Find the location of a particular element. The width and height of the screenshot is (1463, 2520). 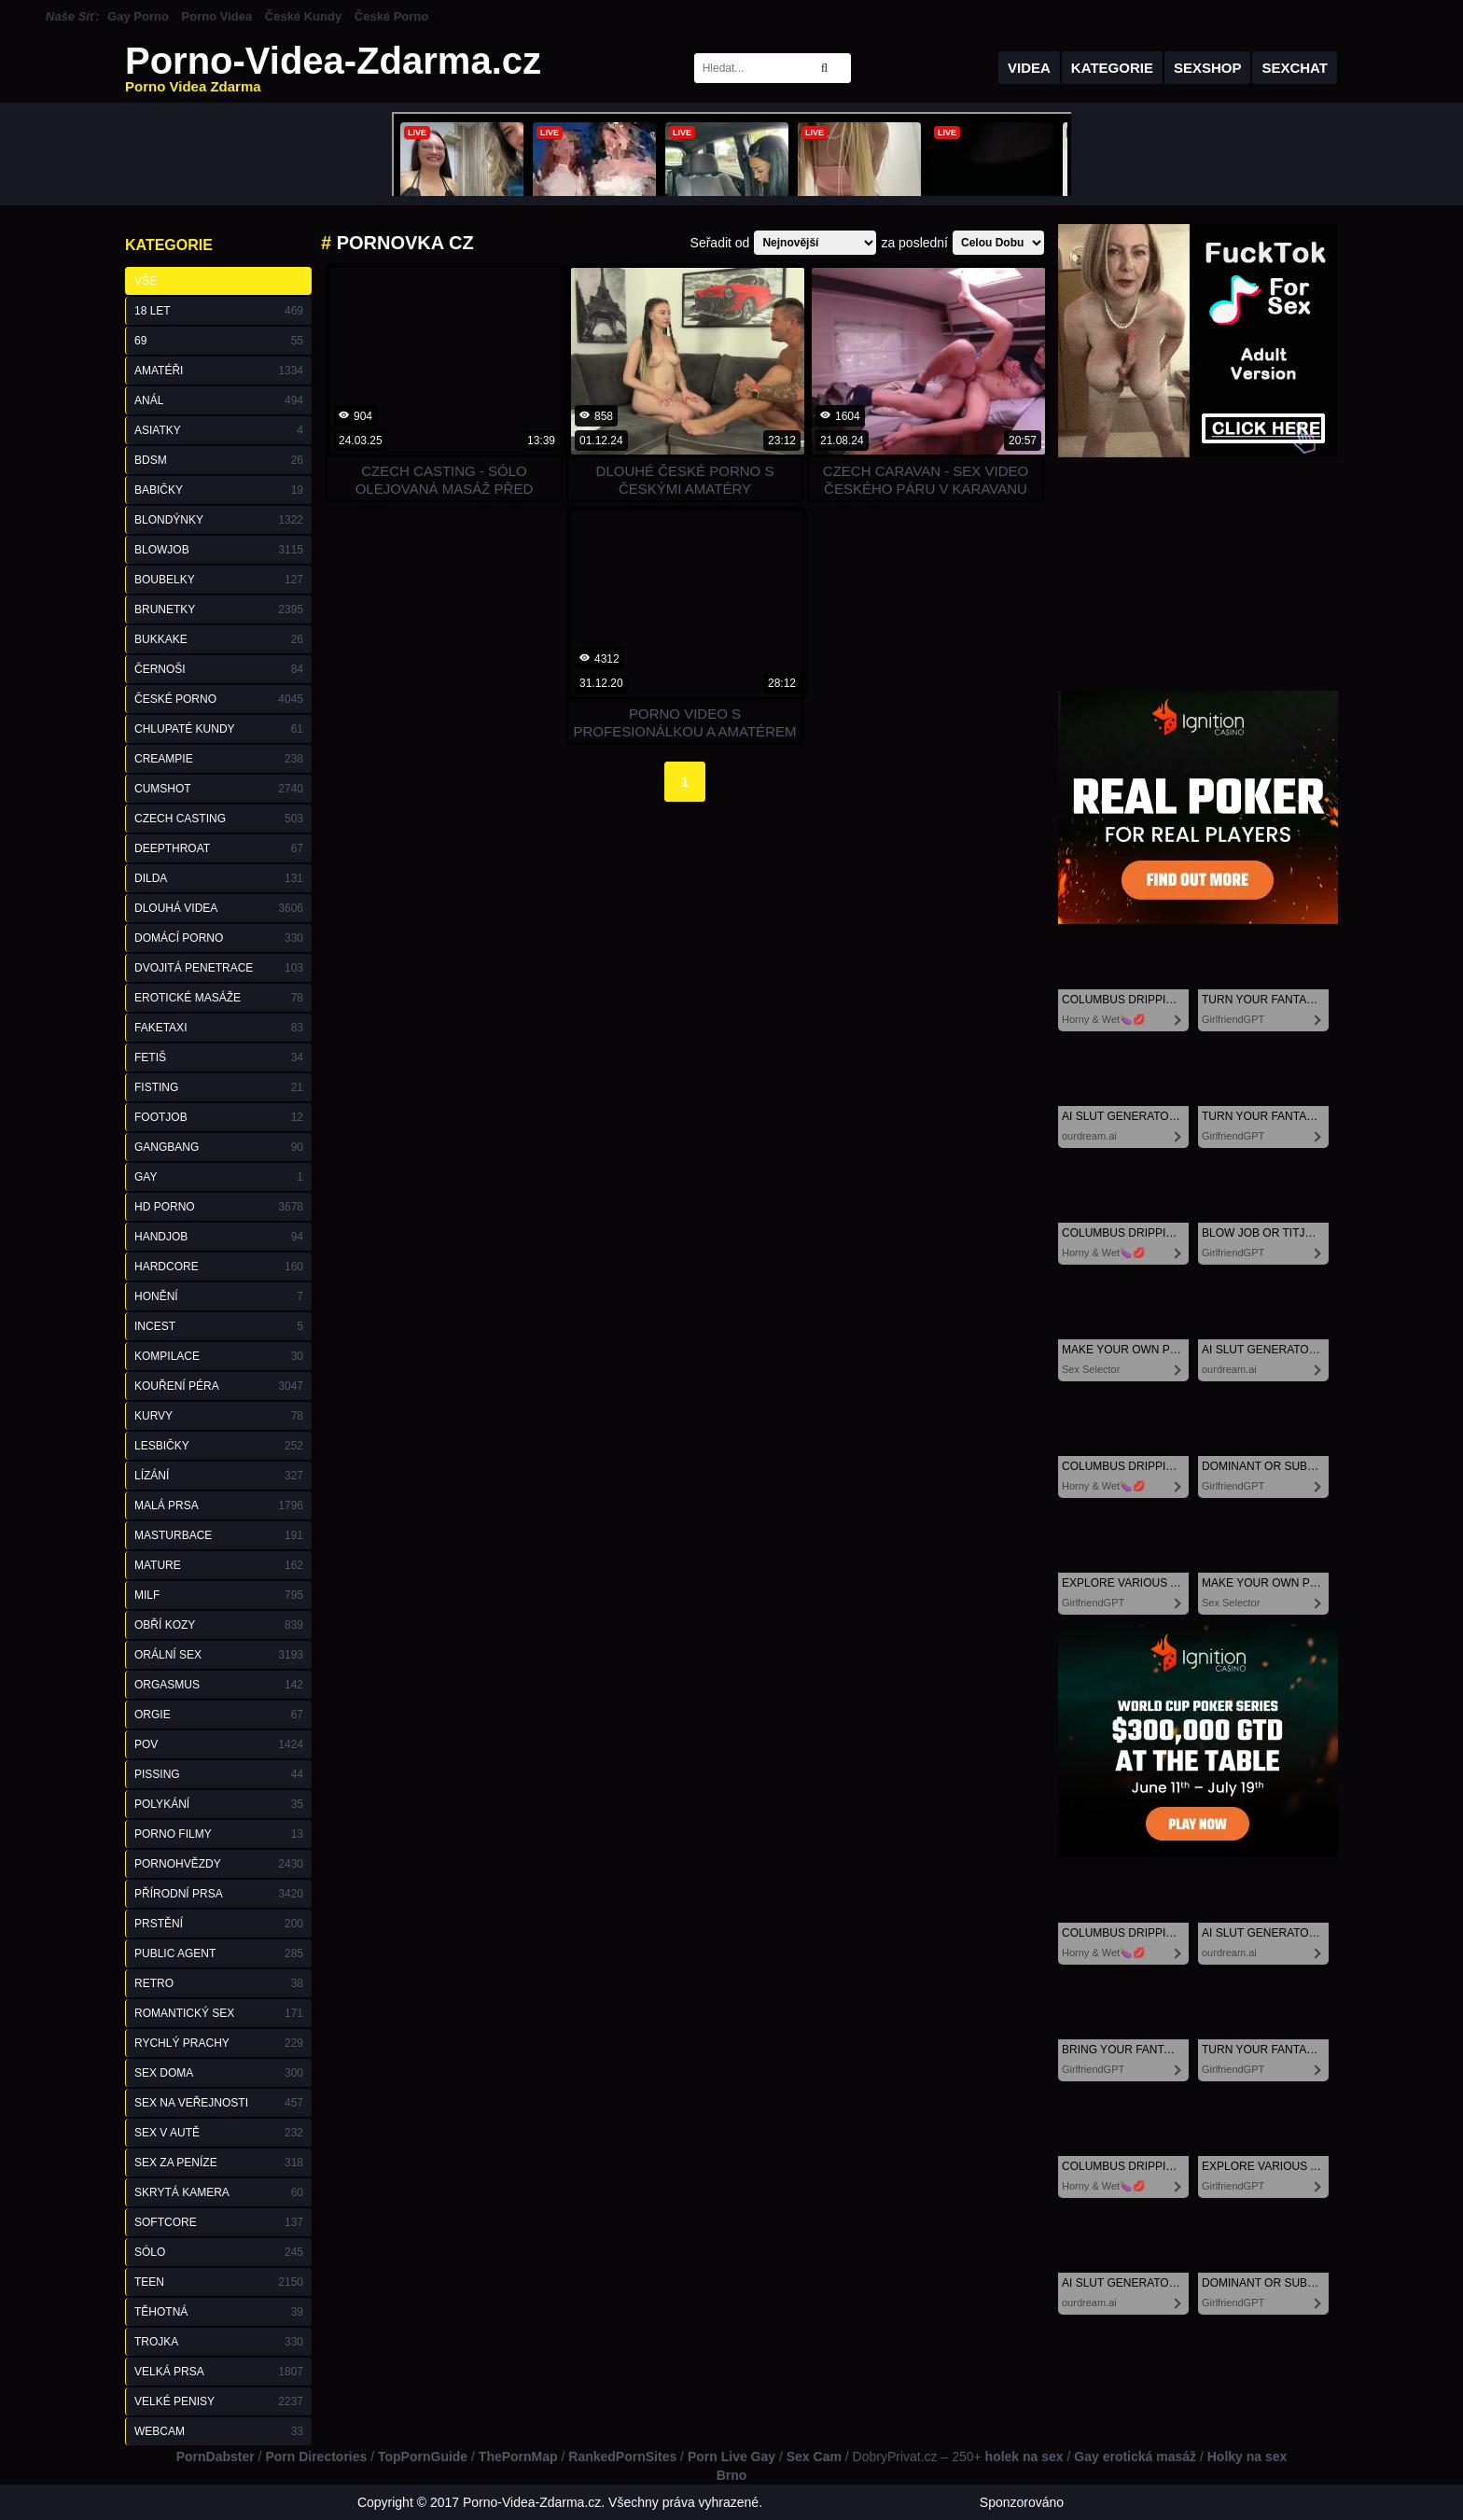

Footjob is located at coordinates (218, 1117).